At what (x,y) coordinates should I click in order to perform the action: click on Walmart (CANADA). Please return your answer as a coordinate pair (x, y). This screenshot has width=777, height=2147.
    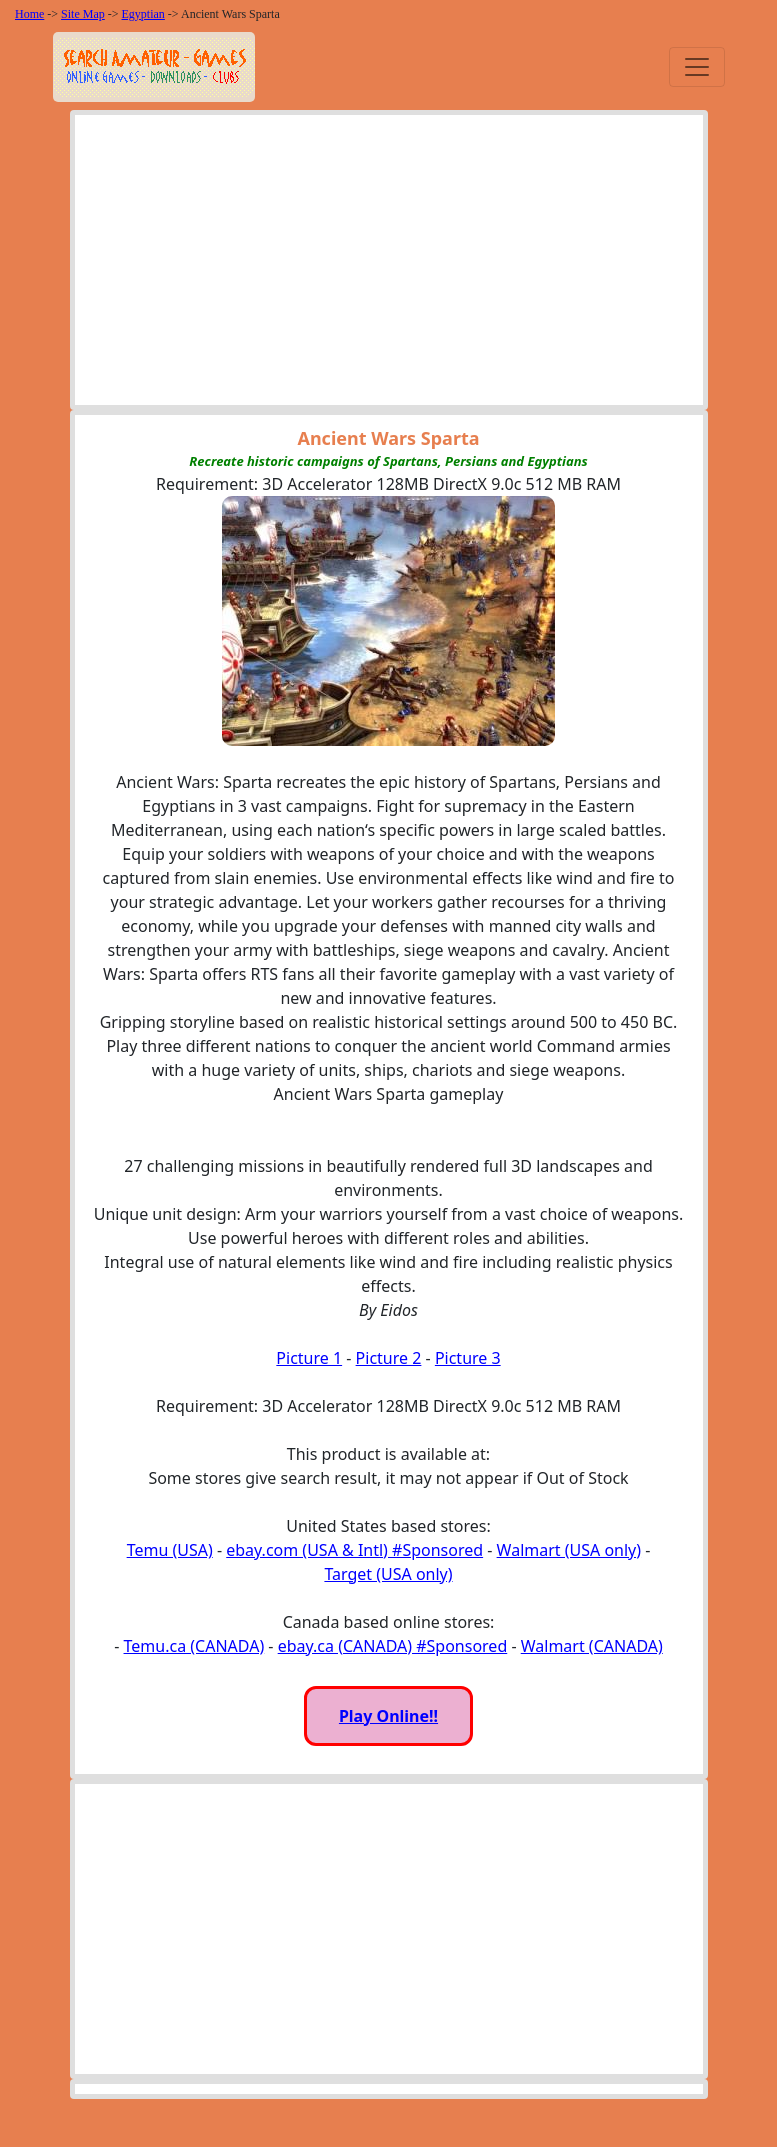
    Looking at the image, I should click on (592, 1646).